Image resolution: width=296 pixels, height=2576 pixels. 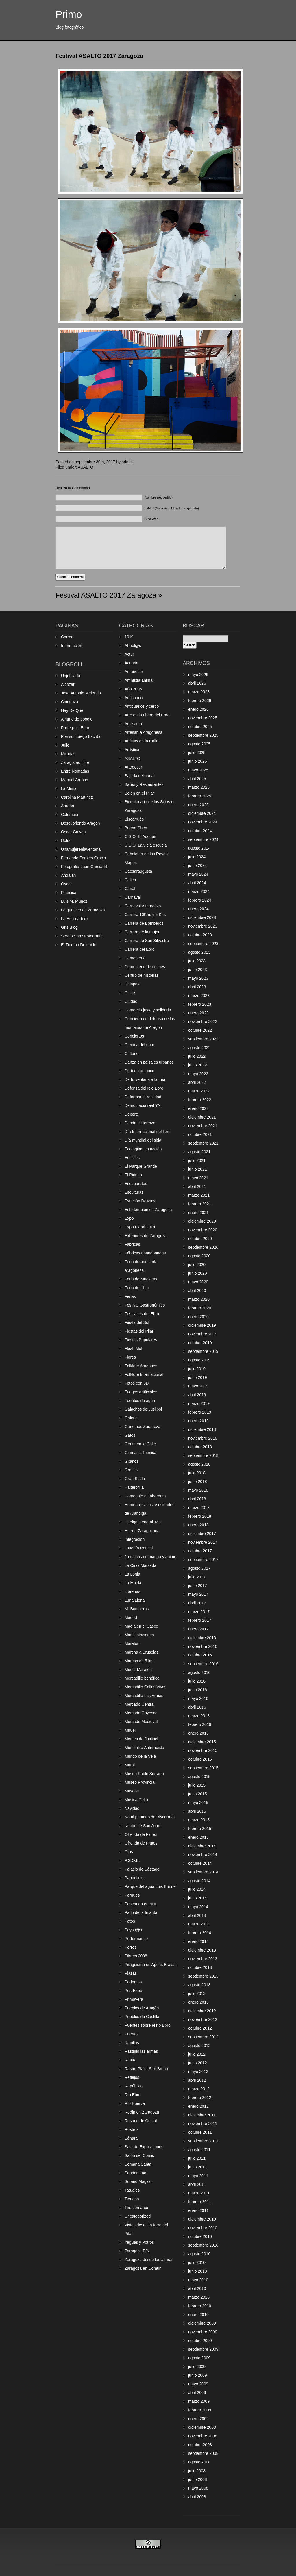 I want to click on Yeguas y Potros, so click(x=139, y=2242).